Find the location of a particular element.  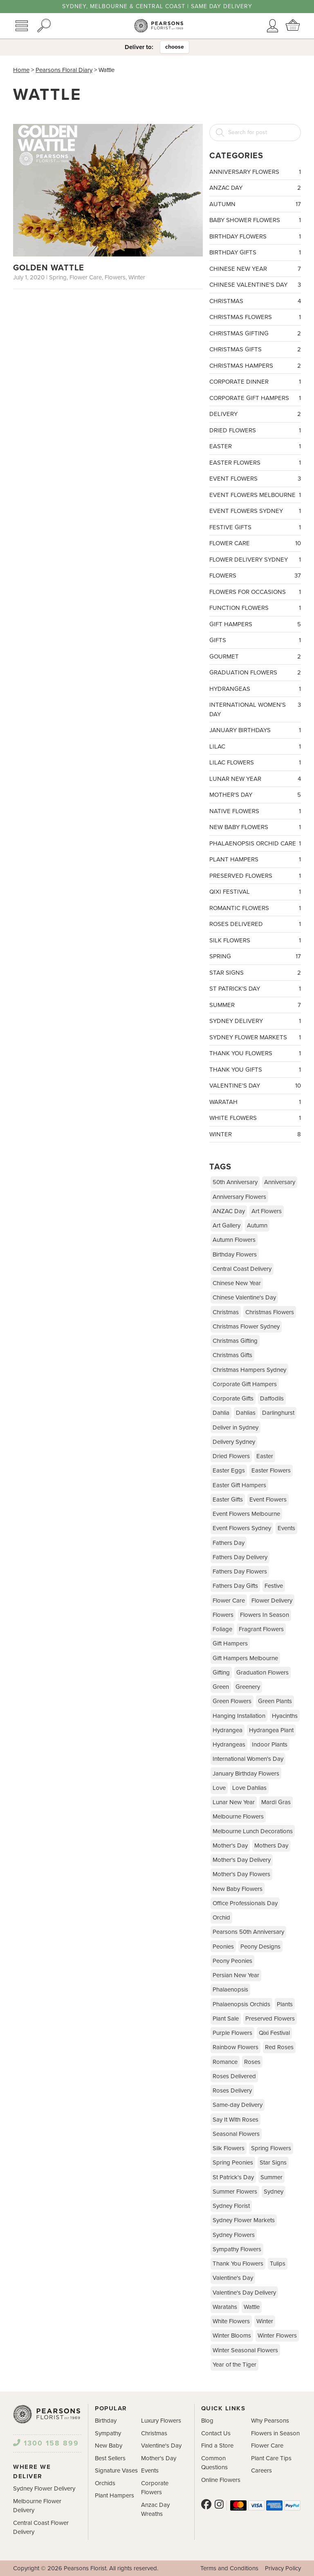

Office Professionals Day is located at coordinates (245, 1903).